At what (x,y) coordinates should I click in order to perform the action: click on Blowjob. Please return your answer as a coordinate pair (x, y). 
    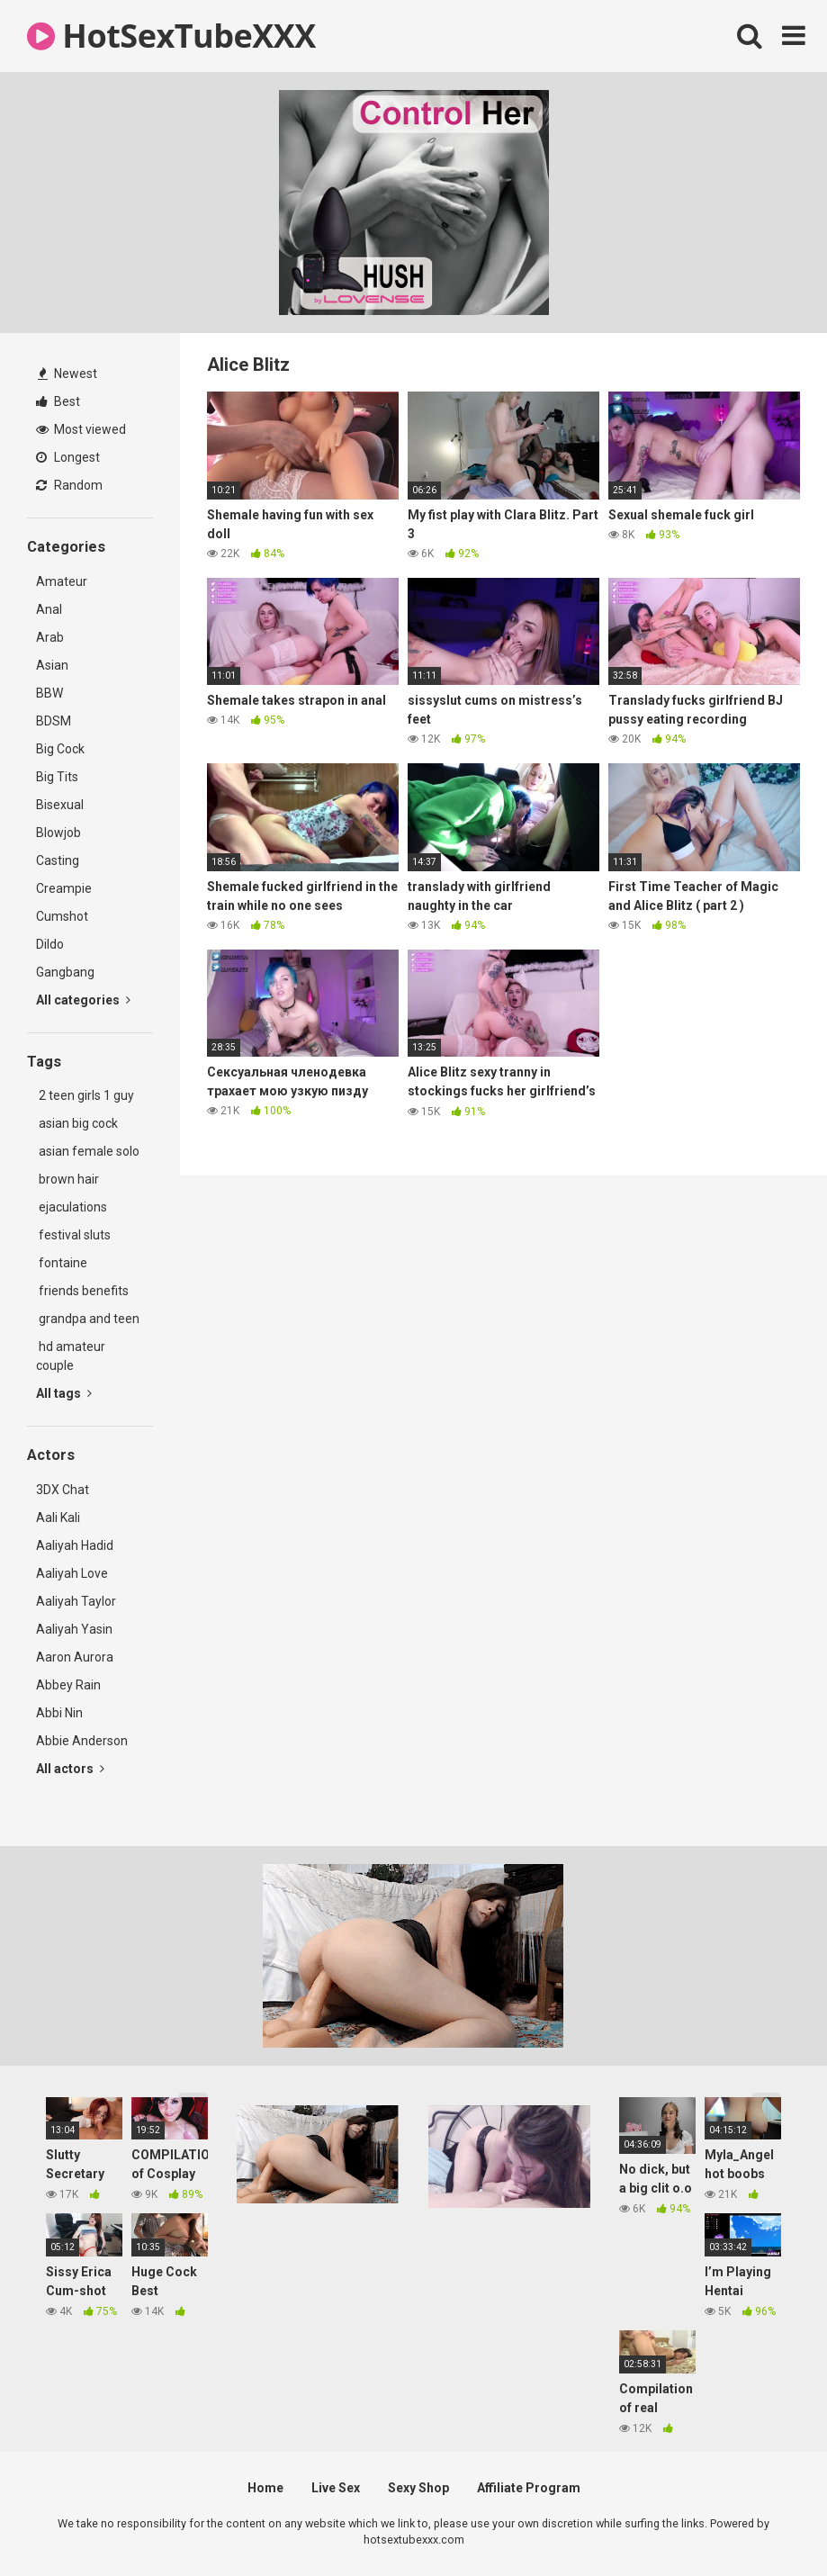
    Looking at the image, I should click on (58, 832).